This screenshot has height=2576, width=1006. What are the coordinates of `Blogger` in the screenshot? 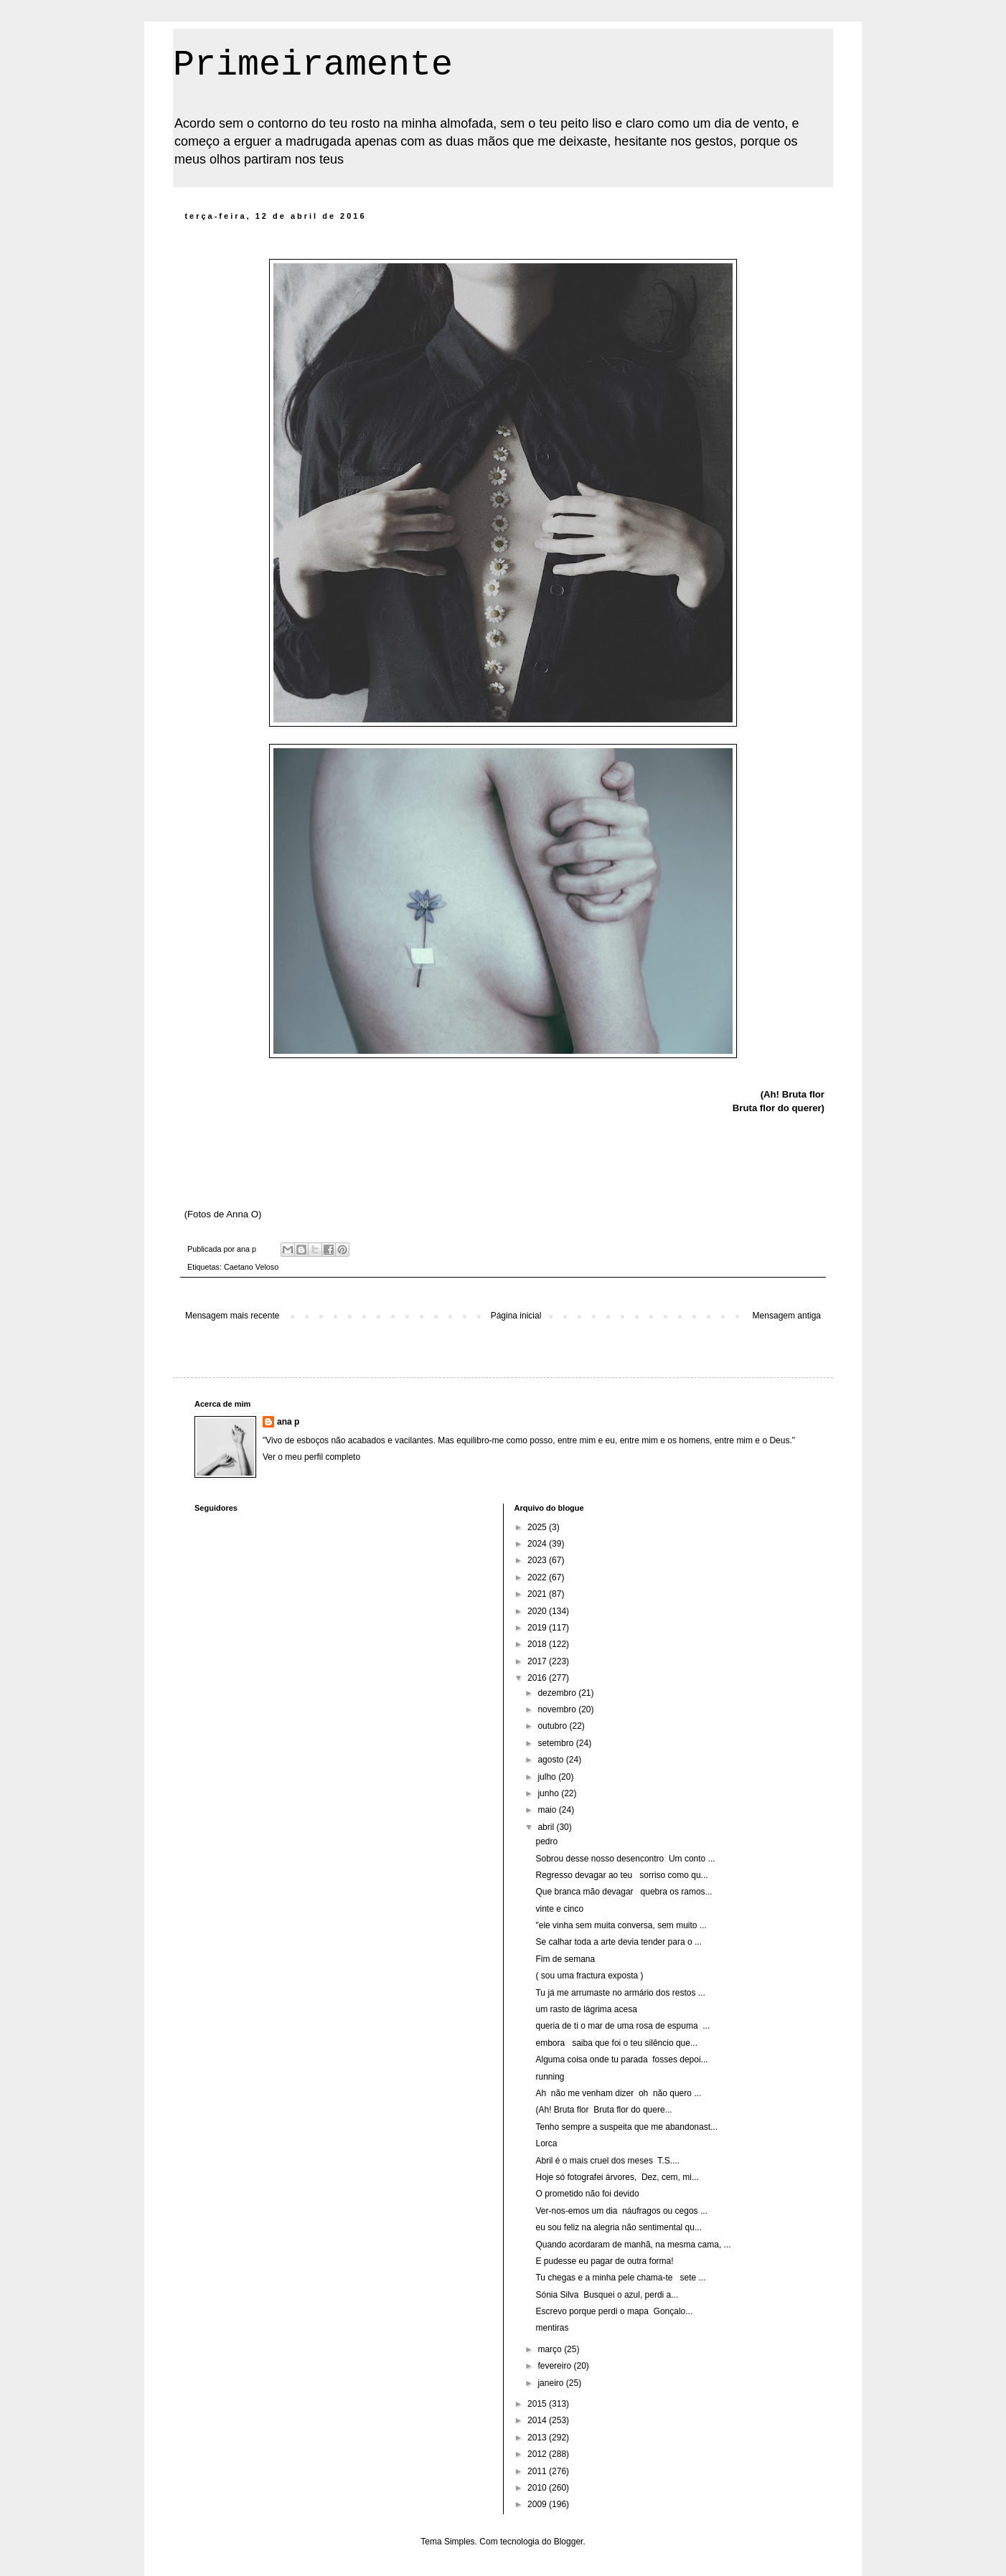 It's located at (568, 2542).